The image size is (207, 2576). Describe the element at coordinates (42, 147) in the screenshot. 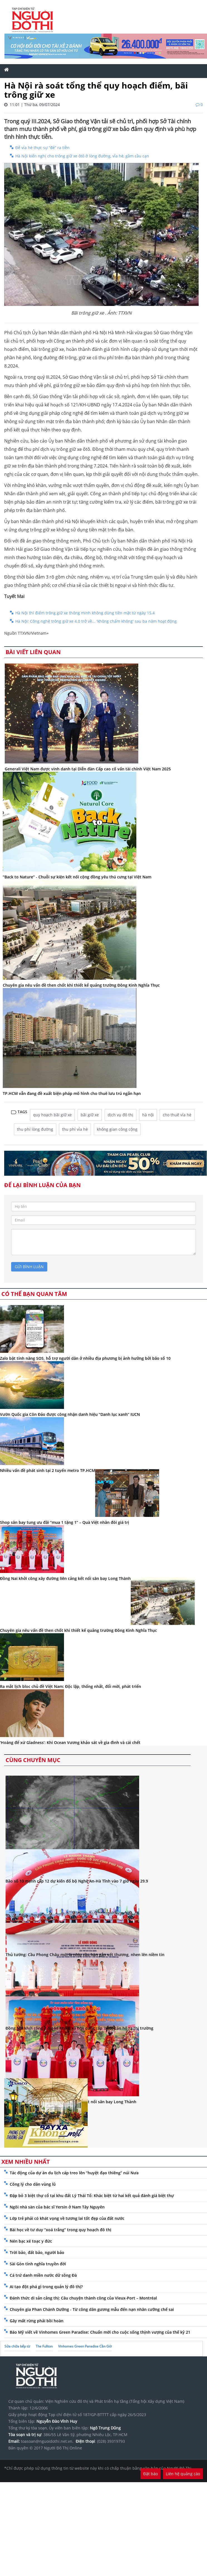

I see `Để vỉa hè thực sự “đẻ” ra tiền` at that location.